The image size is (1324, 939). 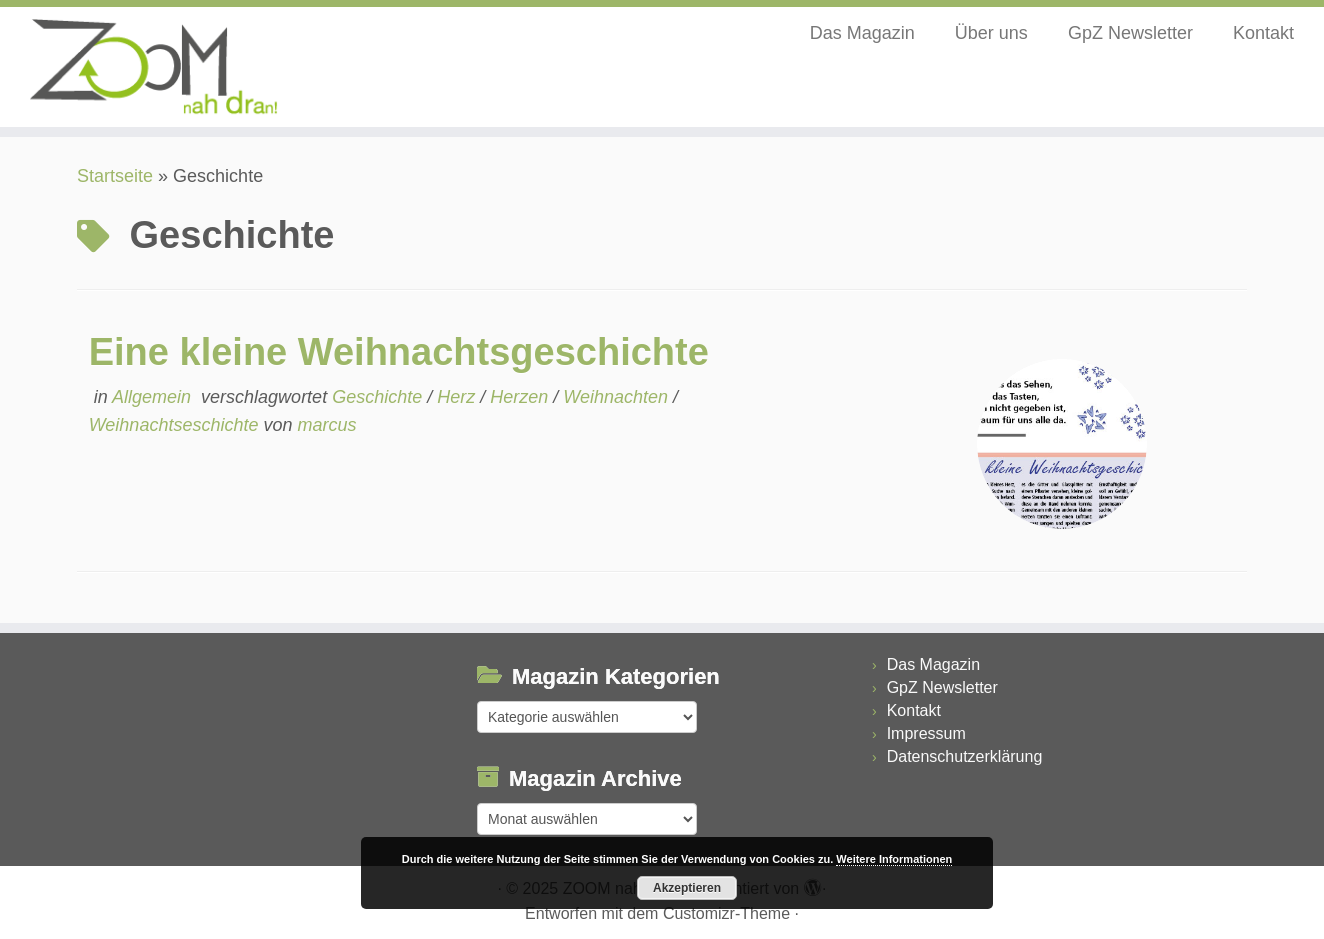 What do you see at coordinates (1130, 33) in the screenshot?
I see `GpZ Newsletter` at bounding box center [1130, 33].